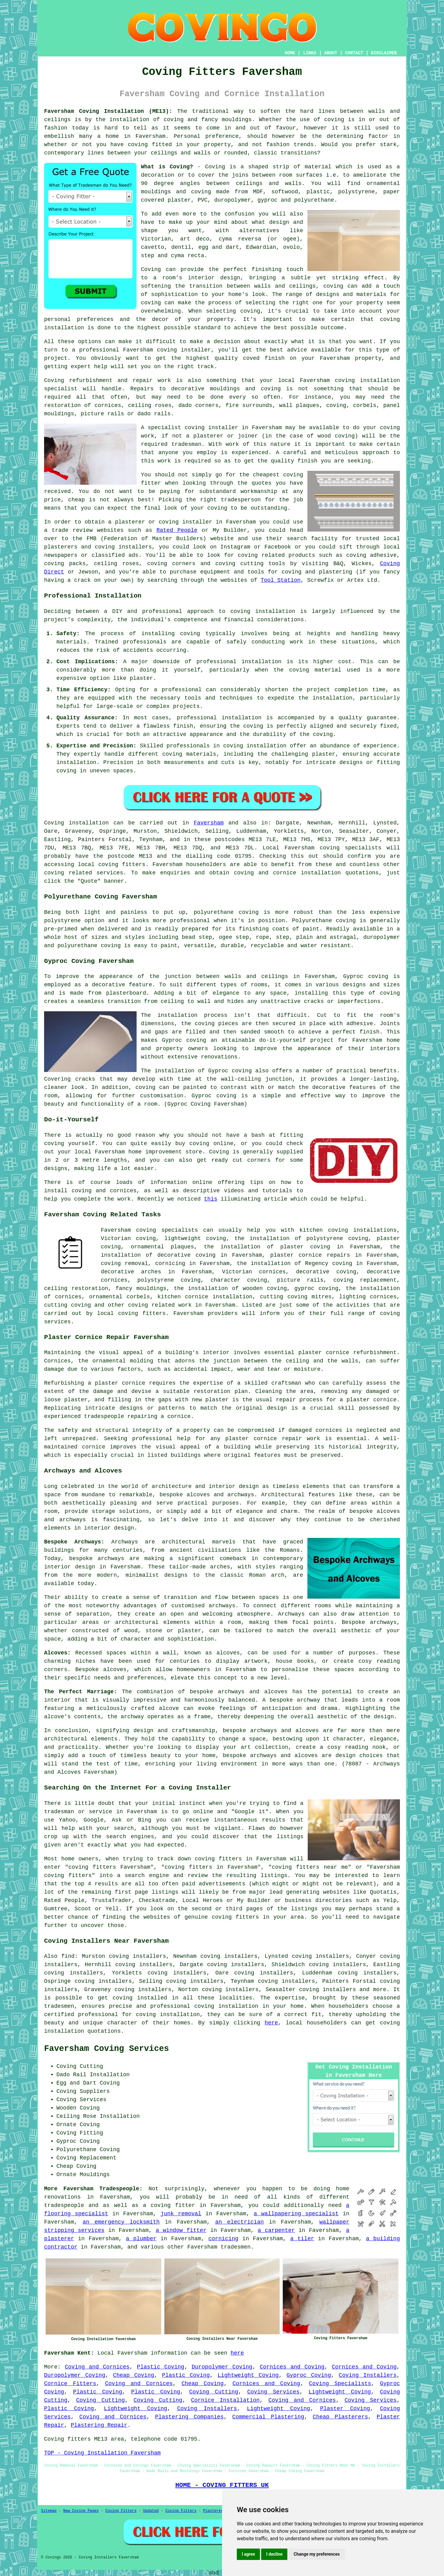 The height and width of the screenshot is (2576, 444). What do you see at coordinates (258, 444) in the screenshot?
I see `work of this nature` at bounding box center [258, 444].